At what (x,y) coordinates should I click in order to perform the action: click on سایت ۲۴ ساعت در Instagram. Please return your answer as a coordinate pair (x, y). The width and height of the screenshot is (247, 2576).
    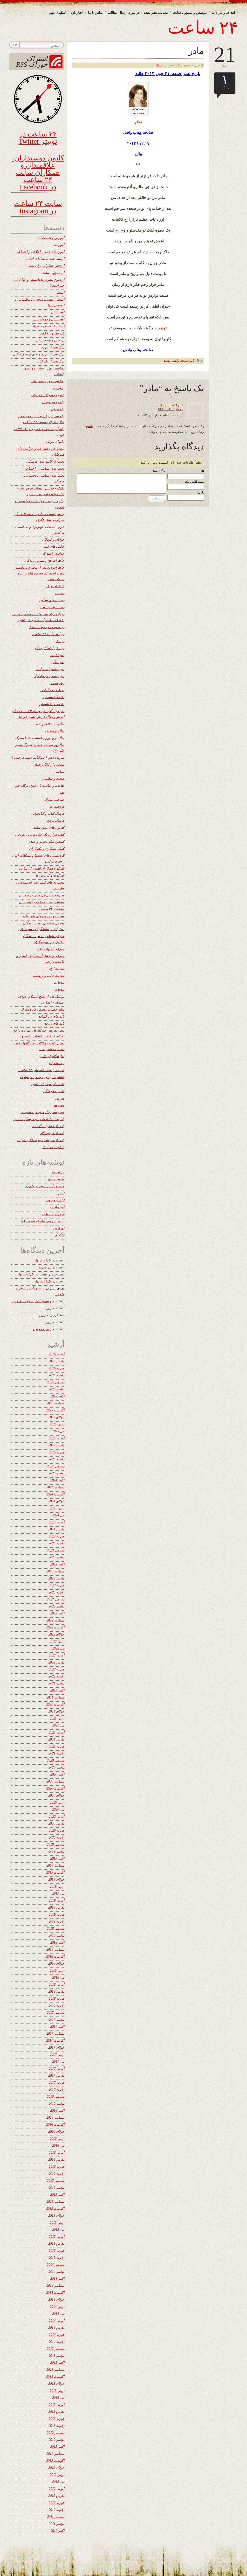
    Looking at the image, I should click on (38, 207).